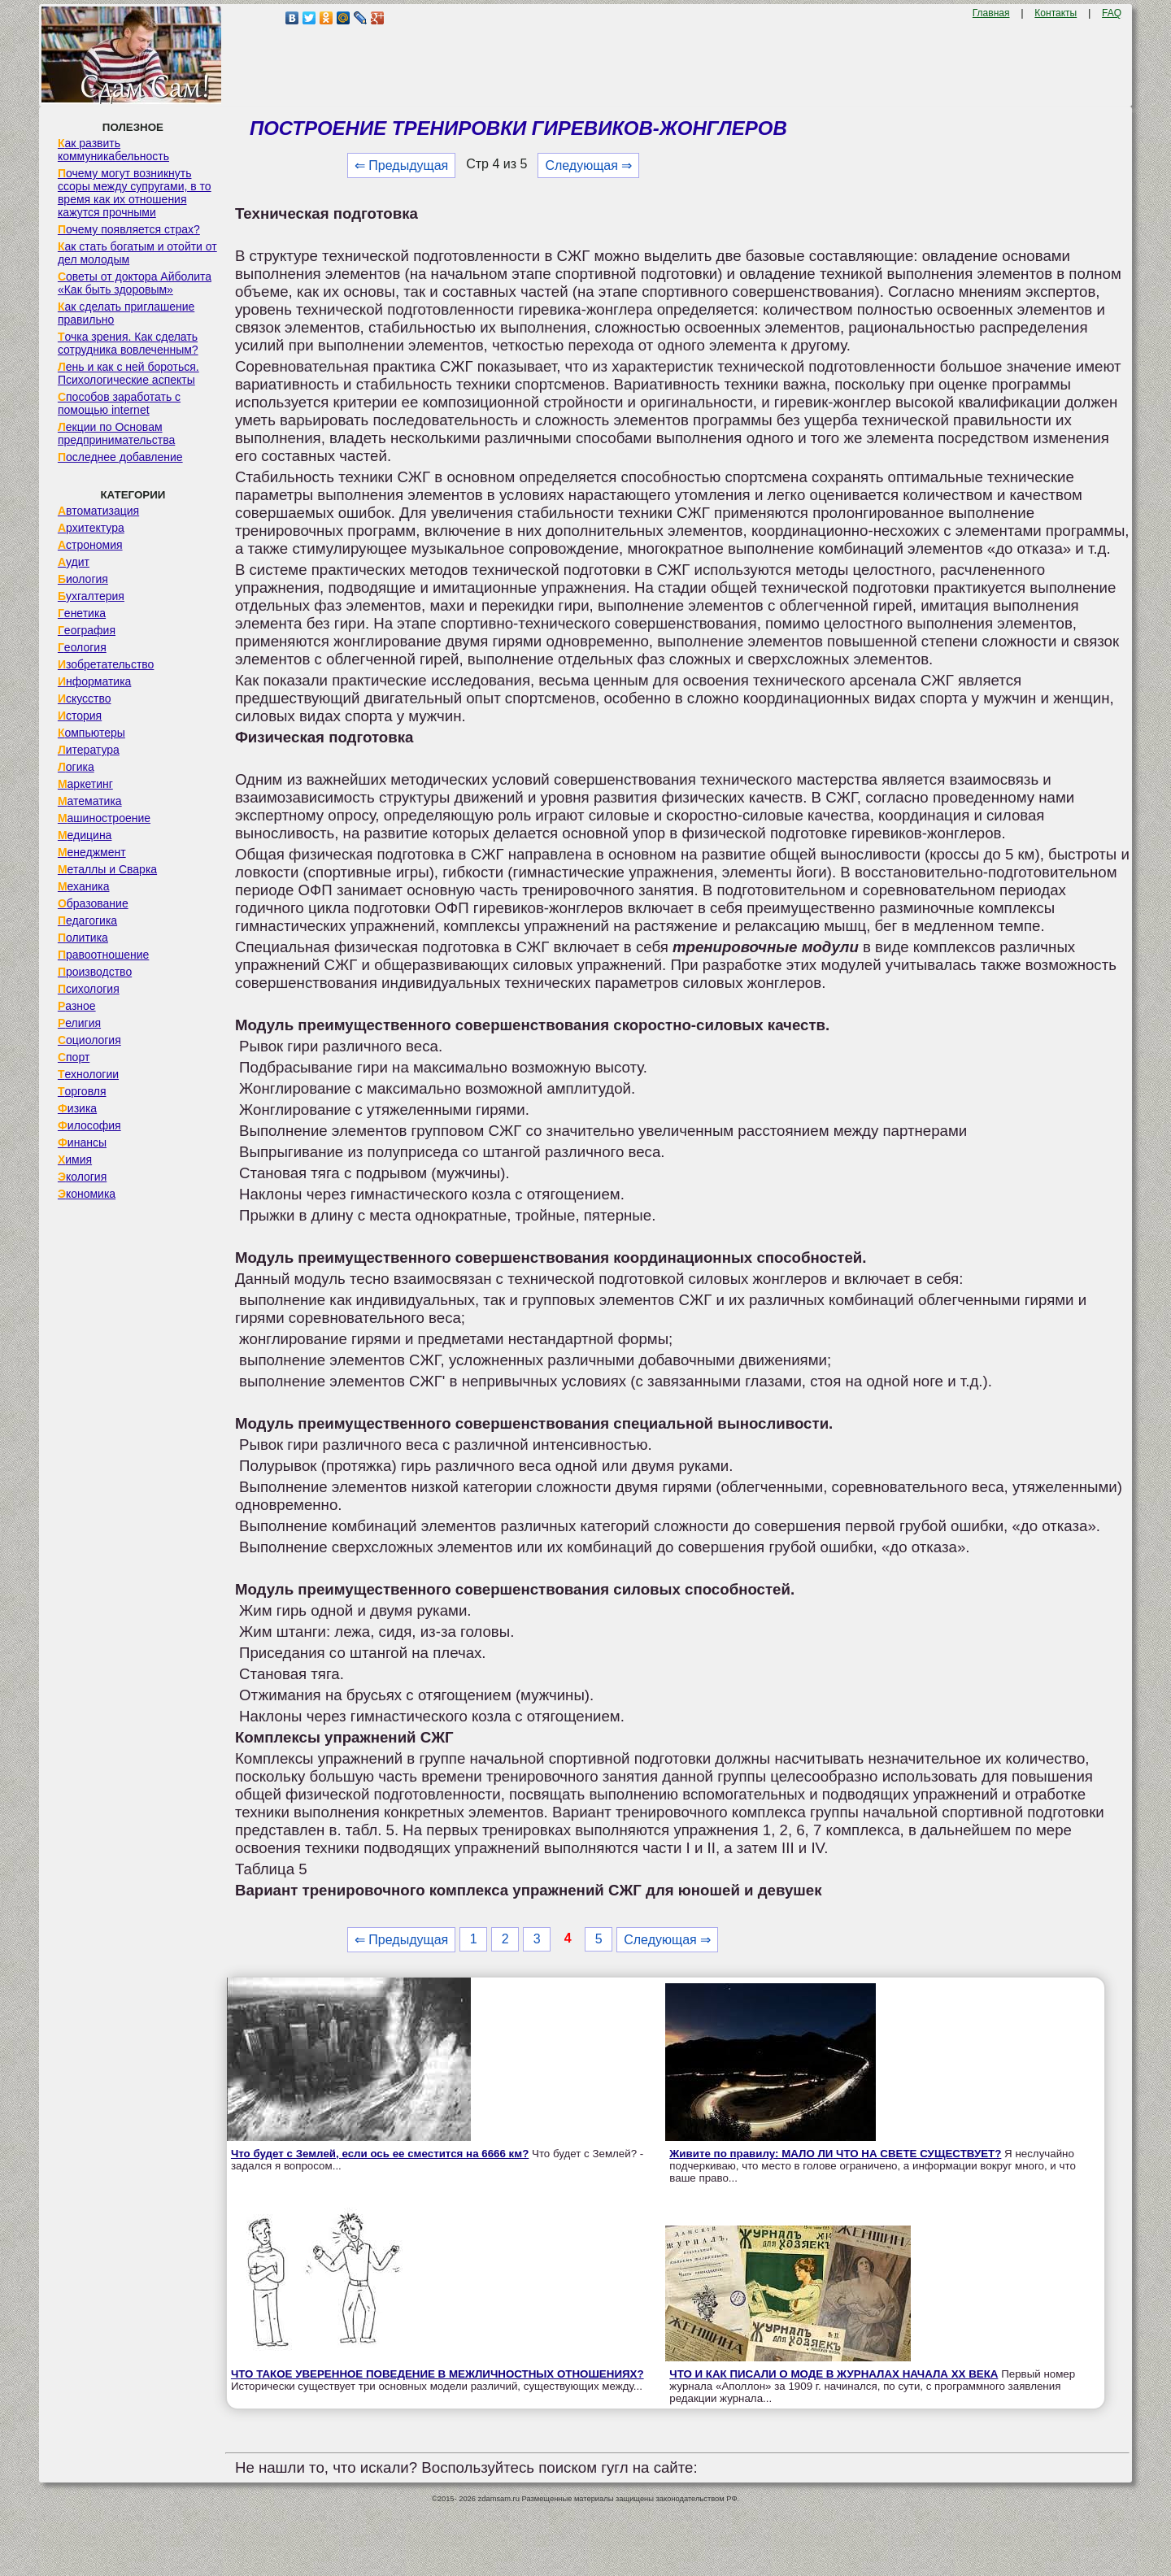 Image resolution: width=1171 pixels, height=2576 pixels. I want to click on Почему могут возникнуть ссоры между супругами, в то время как их отношения кажутся прочными, so click(134, 193).